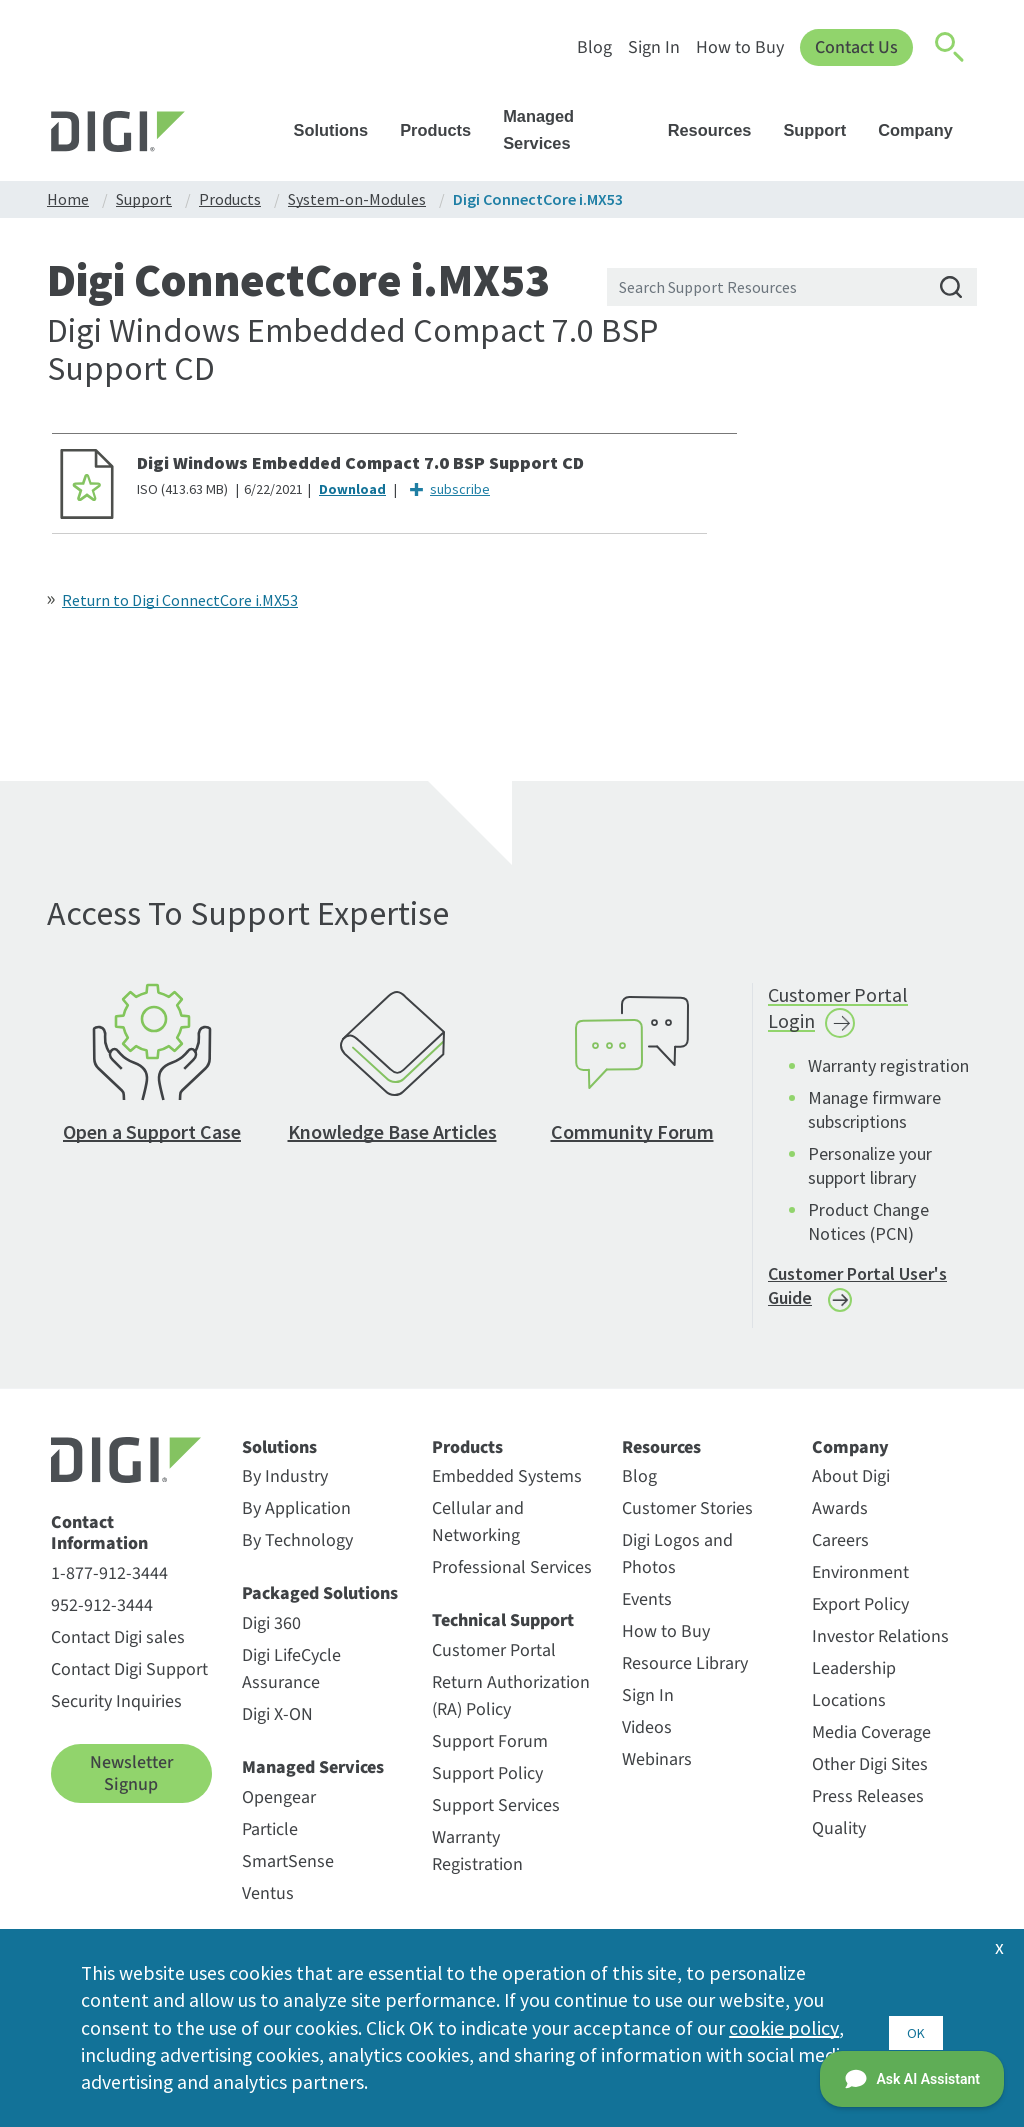  Describe the element at coordinates (592, 47) in the screenshot. I see `Blog` at that location.